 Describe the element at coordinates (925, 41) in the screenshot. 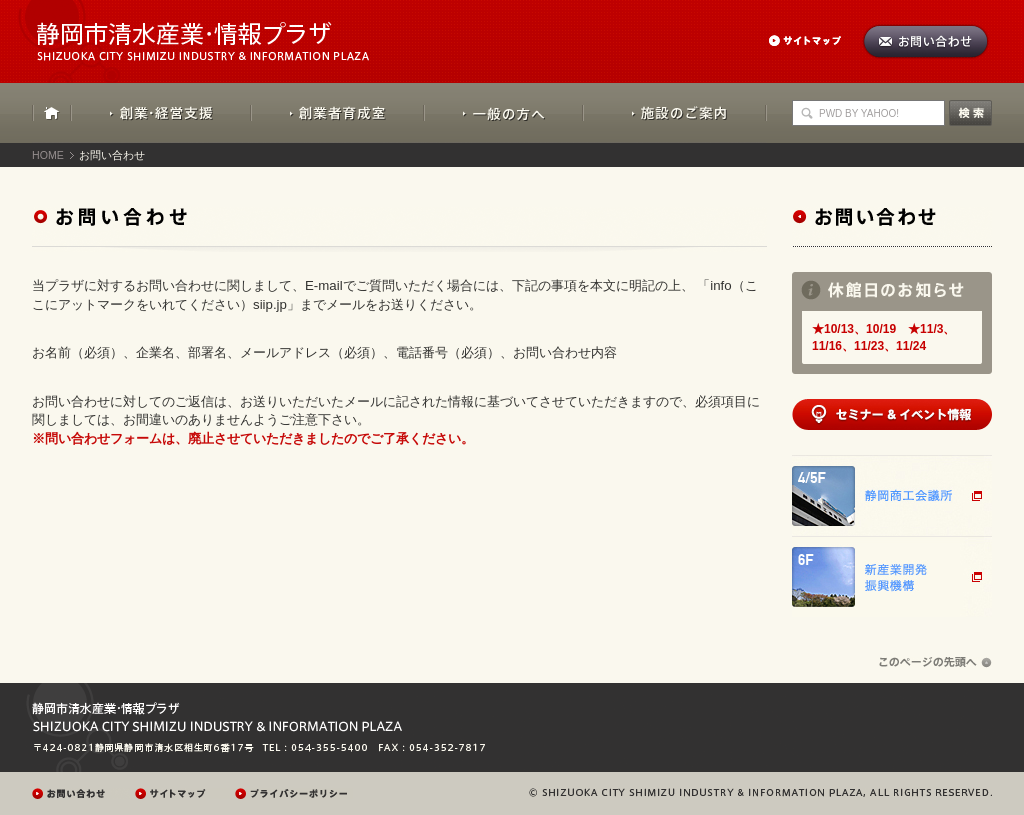

I see `お問い合わせ` at that location.